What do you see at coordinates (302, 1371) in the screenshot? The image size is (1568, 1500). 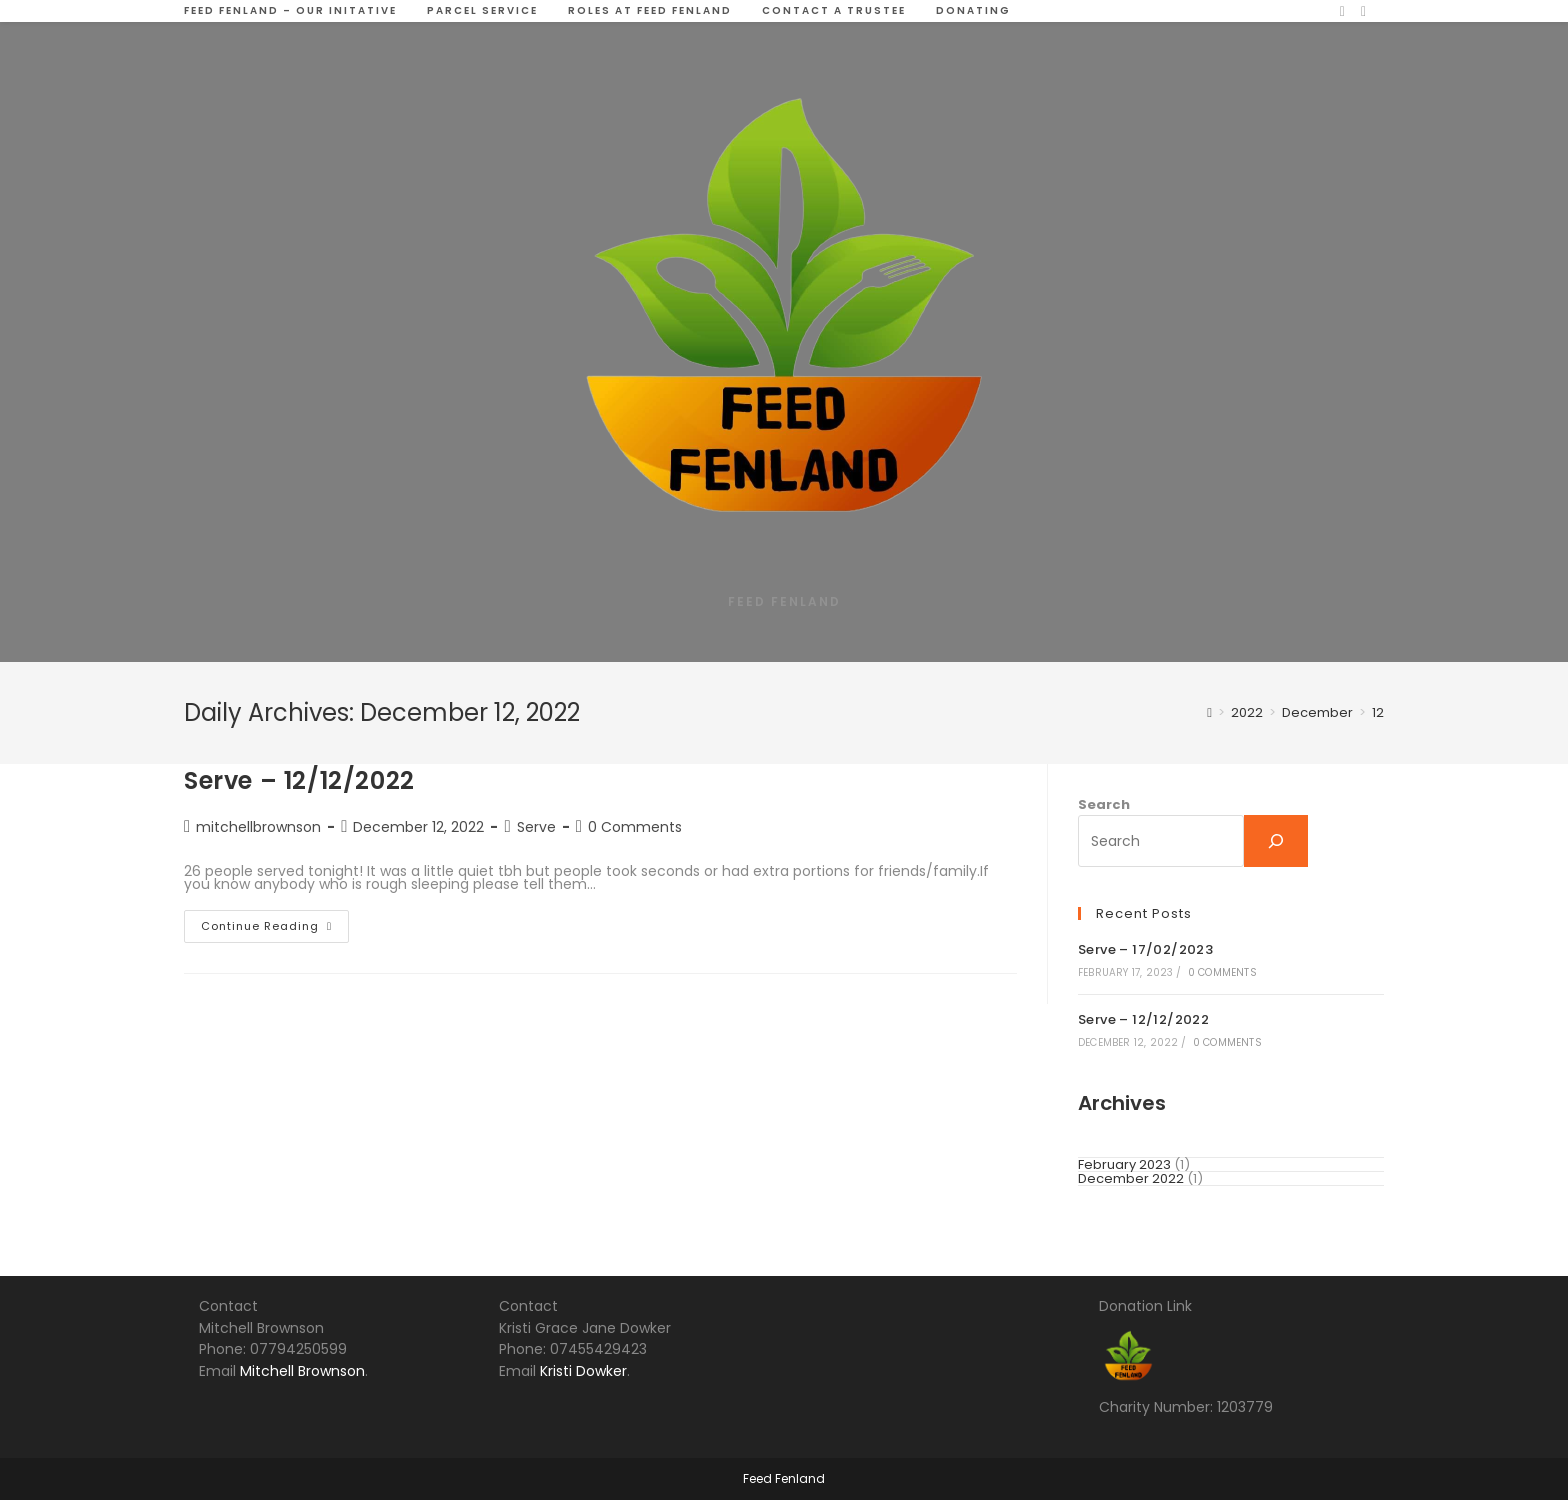 I see `Mitchell Brownson` at bounding box center [302, 1371].